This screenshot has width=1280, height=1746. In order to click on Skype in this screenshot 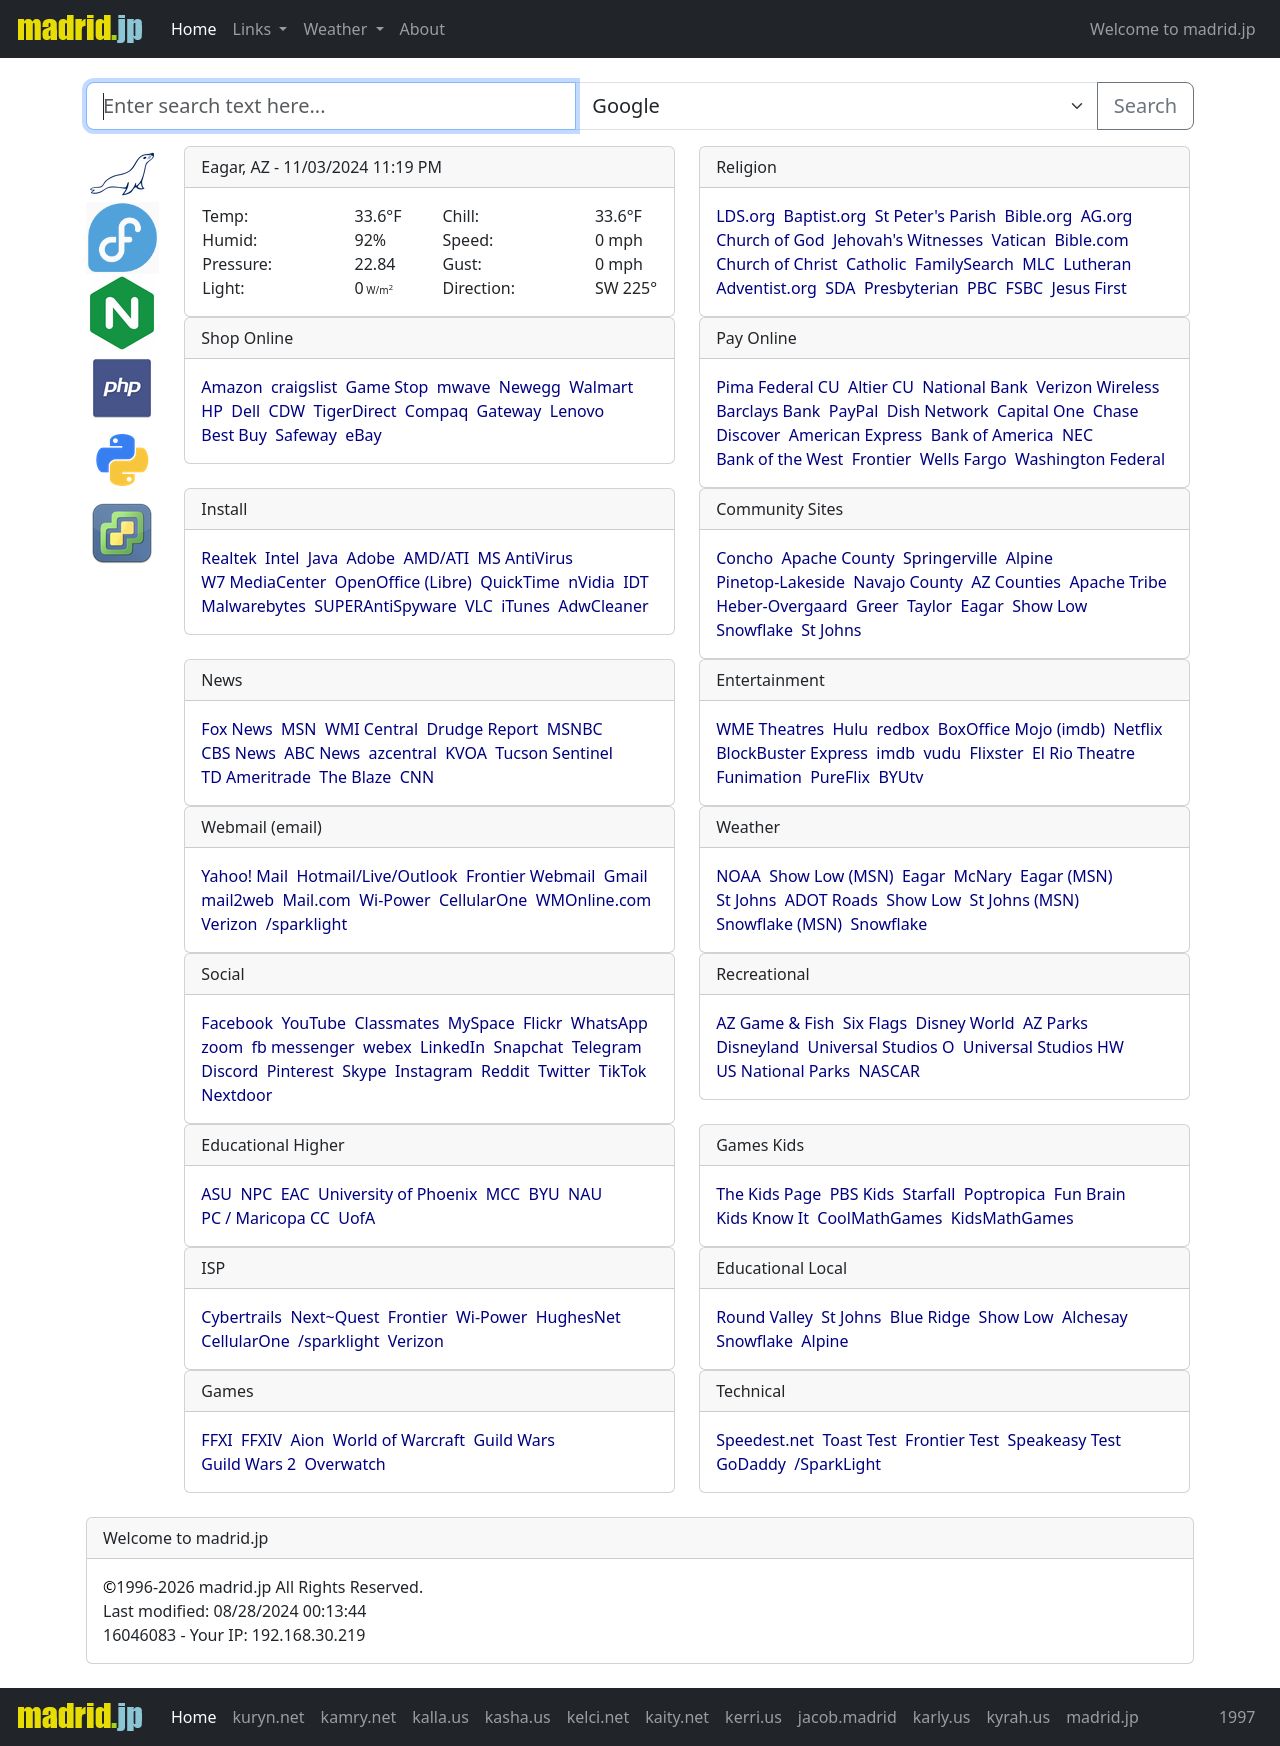, I will do `click(364, 1071)`.